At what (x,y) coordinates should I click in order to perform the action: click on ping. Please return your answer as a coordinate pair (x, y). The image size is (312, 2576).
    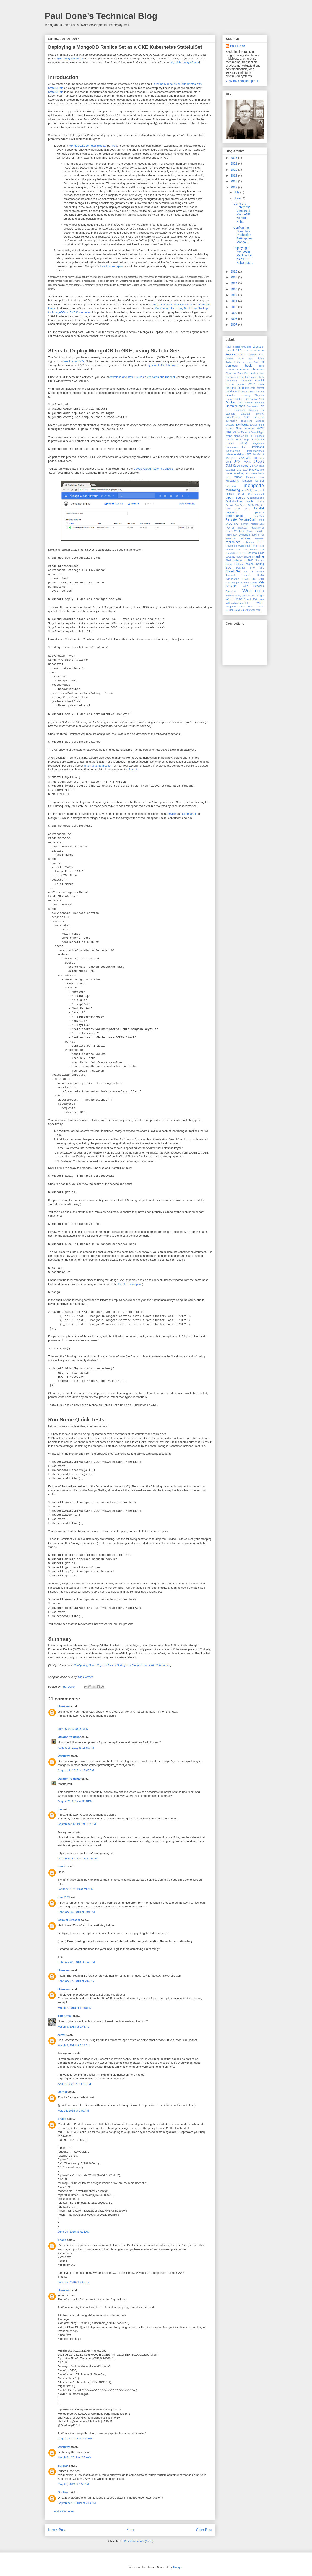
    Looking at the image, I should click on (261, 519).